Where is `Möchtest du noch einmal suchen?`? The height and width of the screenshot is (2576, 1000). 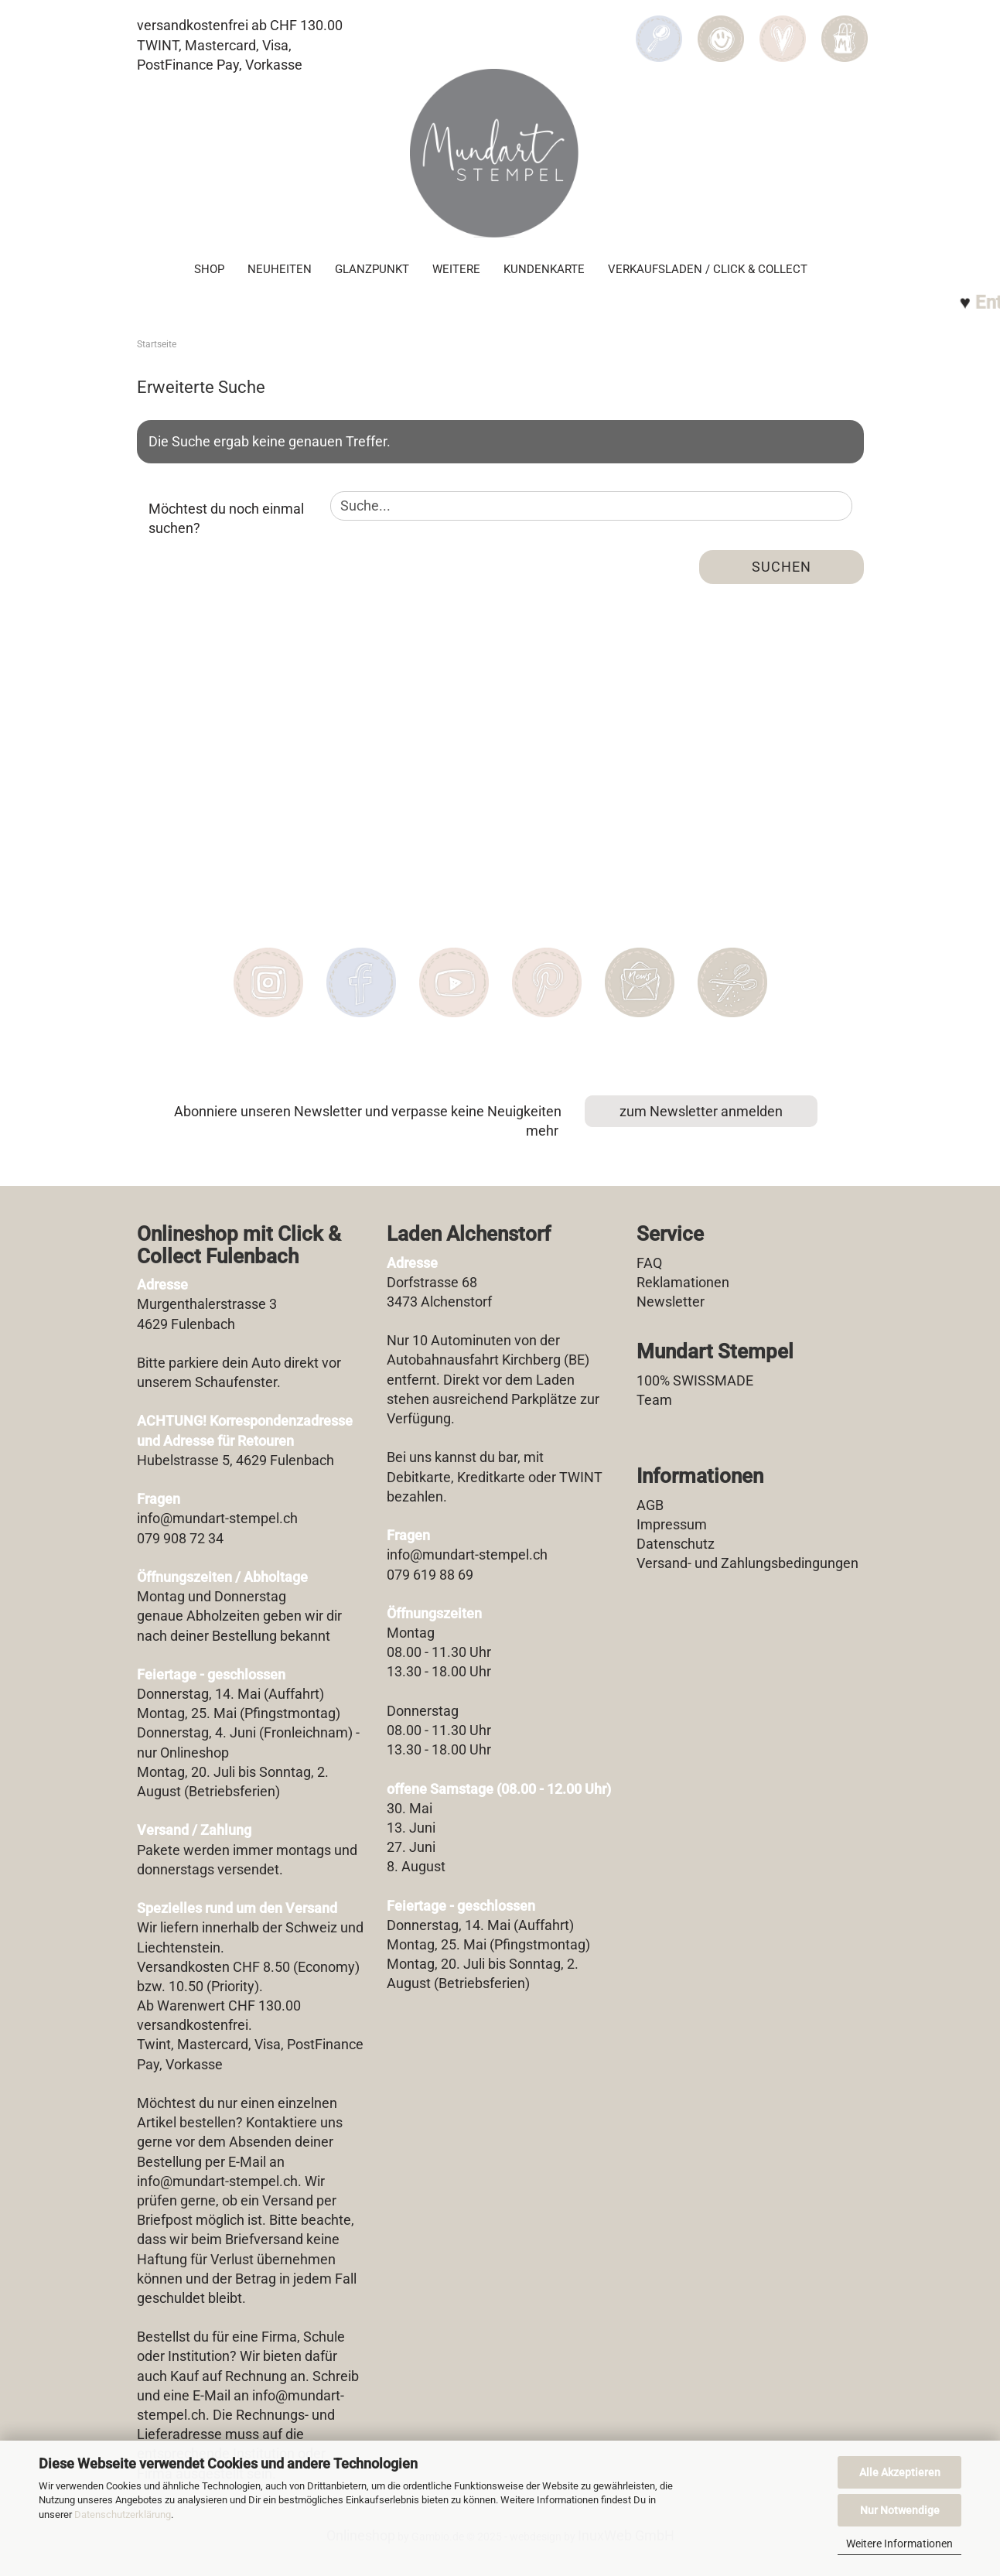
Möchtest du noch einmal suchen? is located at coordinates (226, 519).